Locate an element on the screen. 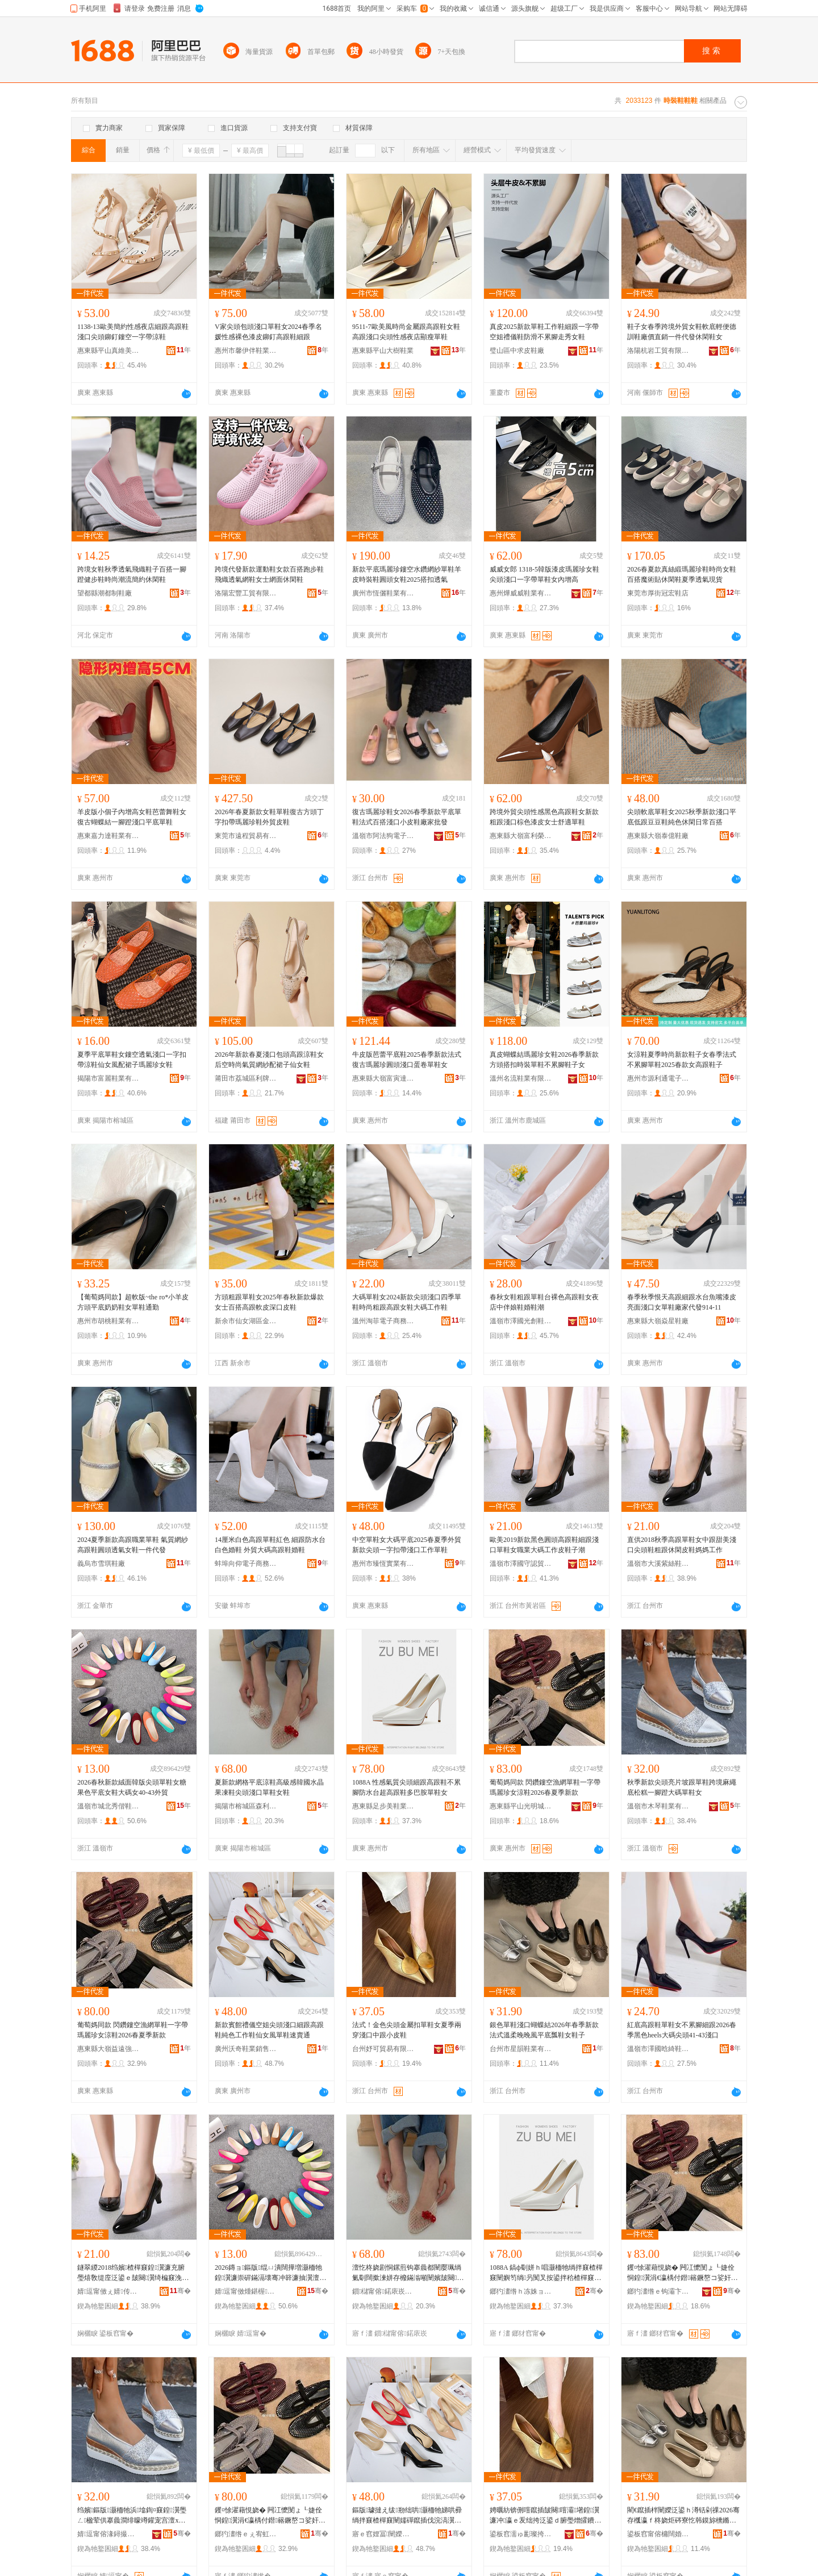 This screenshot has width=818, height=2576. 鎯犳澅绺ｅ钩灞卞厜鏄庡煄闉嬪粻 is located at coordinates (658, 2291).